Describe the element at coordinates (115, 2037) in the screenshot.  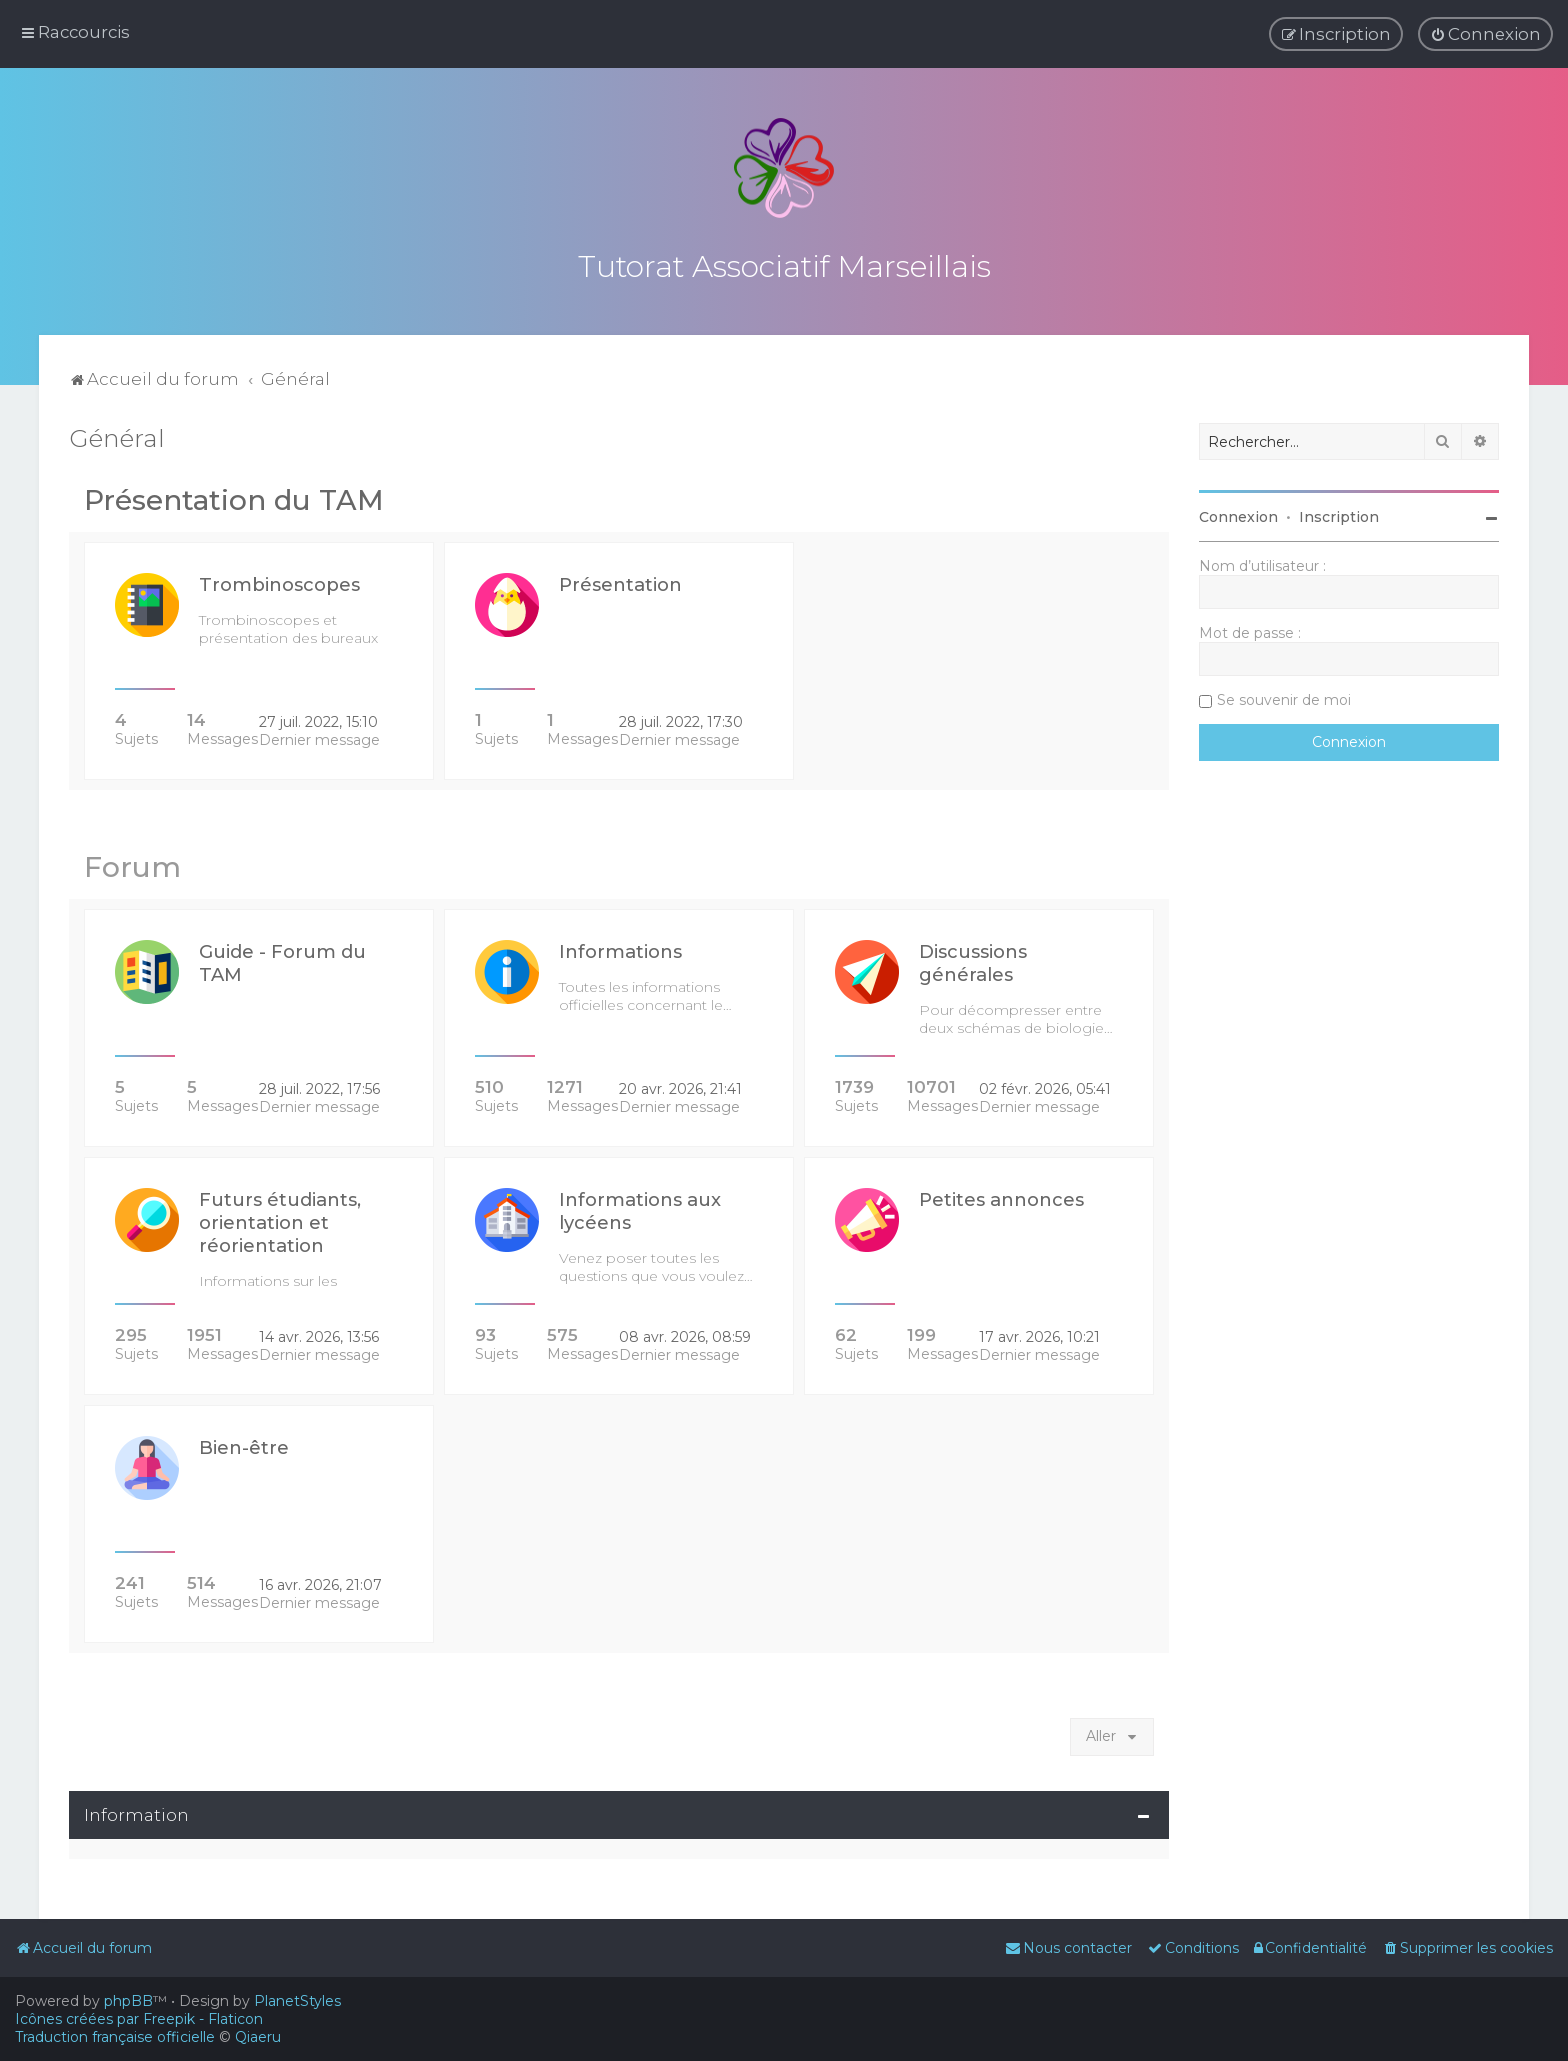
I see `Traduction française officielle` at that location.